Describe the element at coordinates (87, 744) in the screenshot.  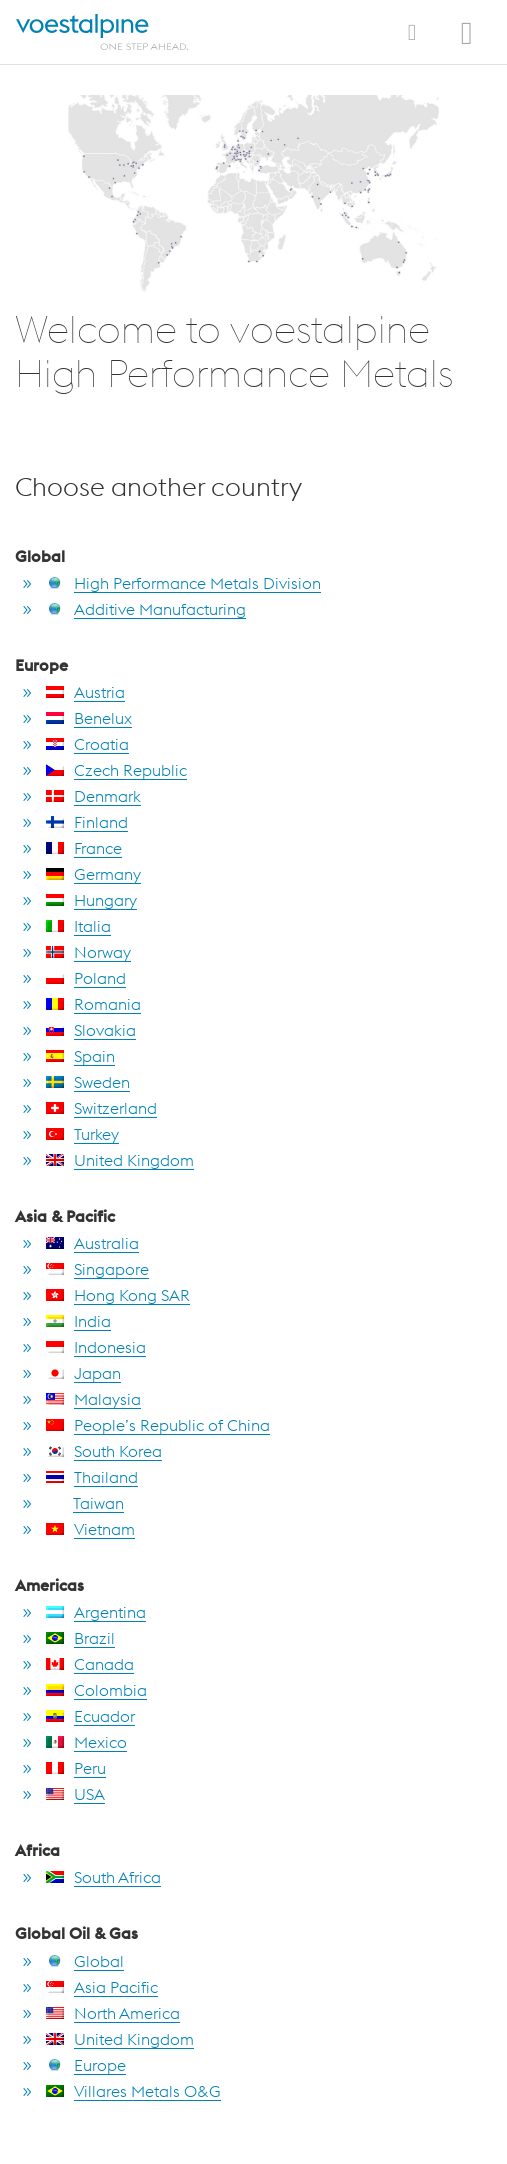
I see `Croatia [go to Croatia]` at that location.